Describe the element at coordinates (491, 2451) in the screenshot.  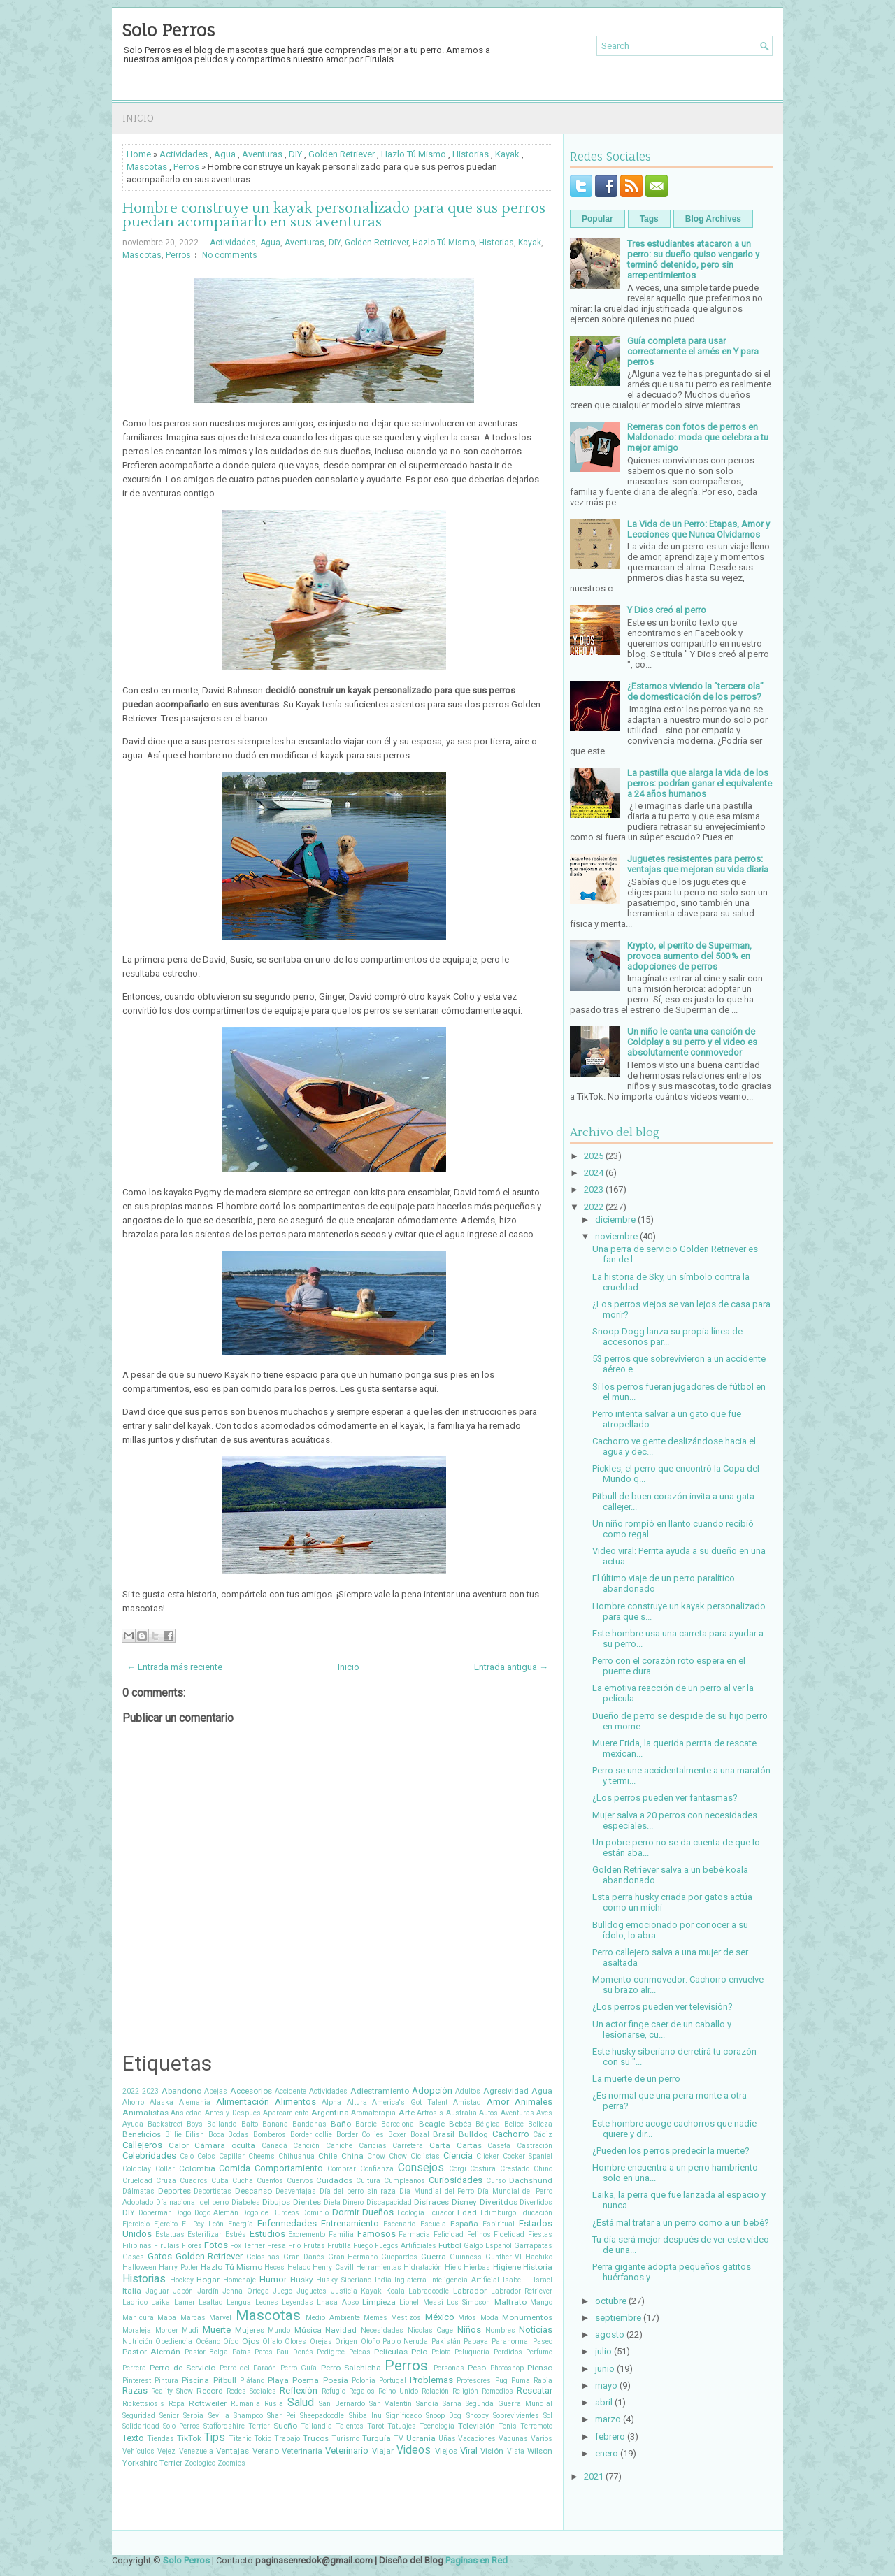
I see `Visión` at that location.